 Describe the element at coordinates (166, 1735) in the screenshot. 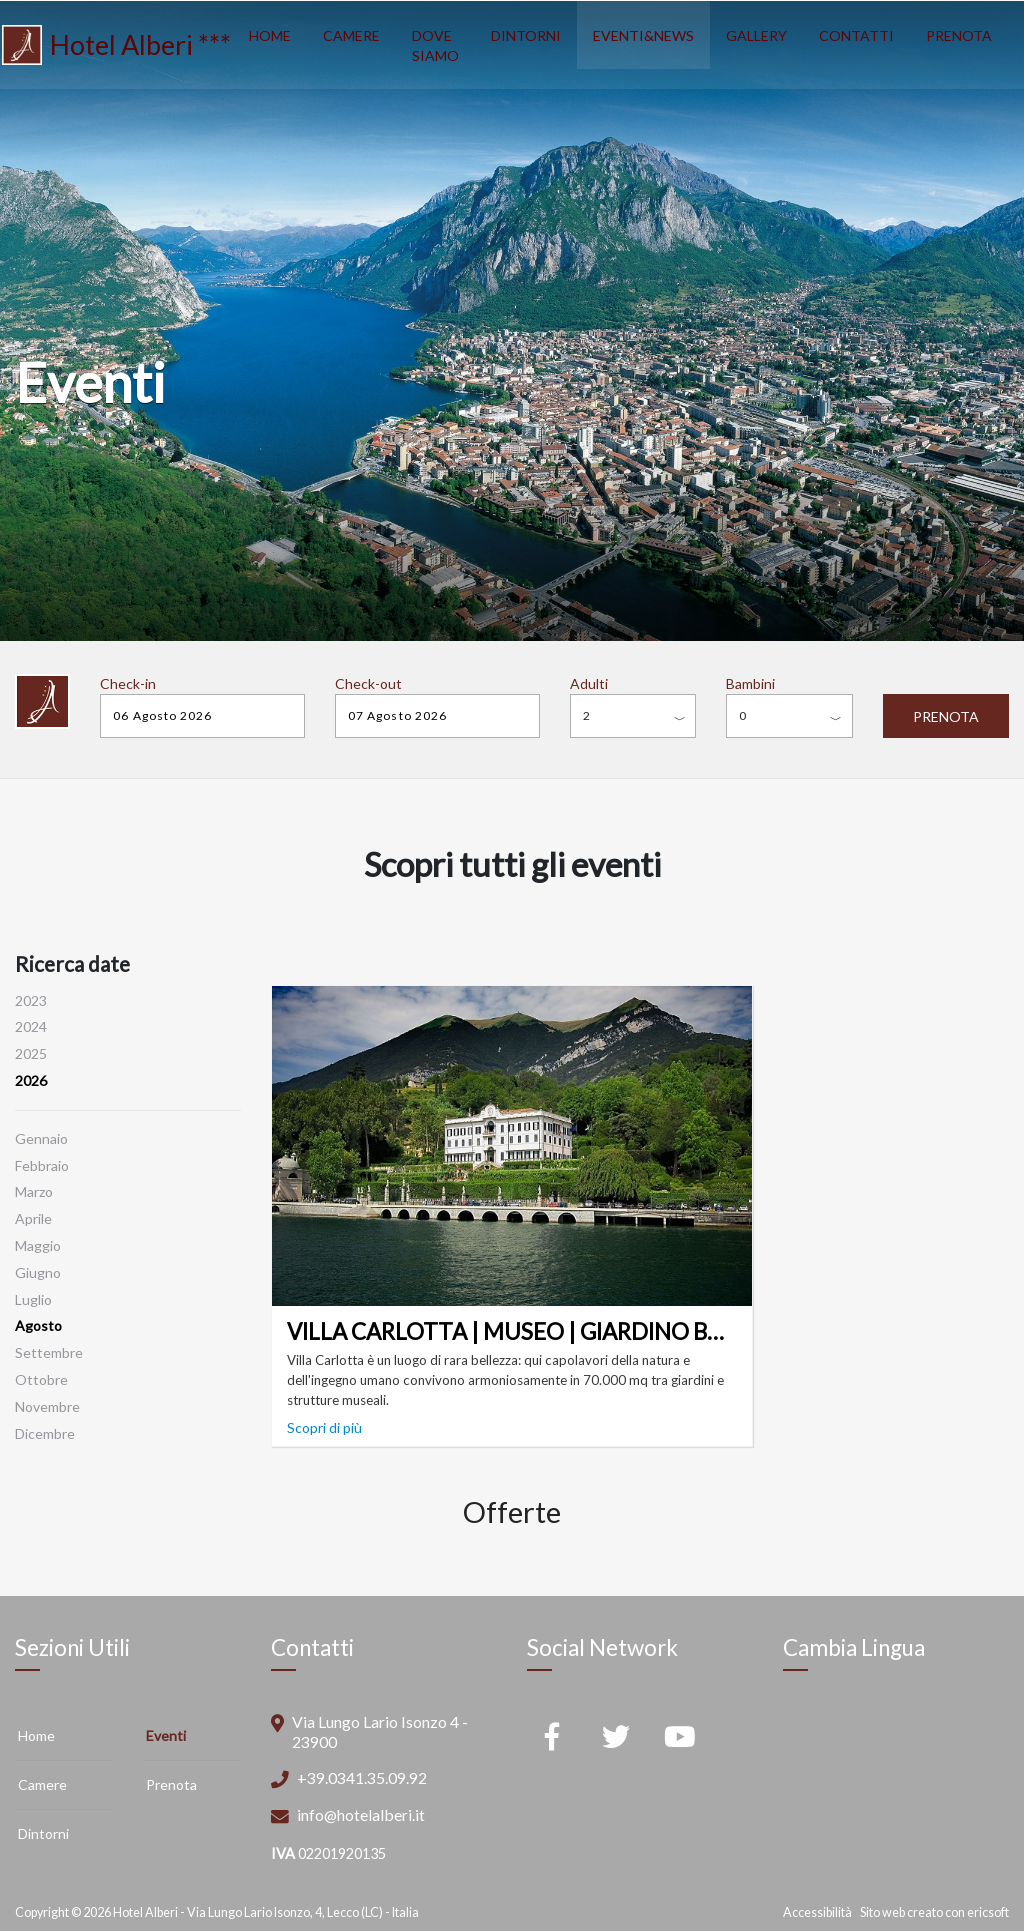

I see `Eventi` at that location.